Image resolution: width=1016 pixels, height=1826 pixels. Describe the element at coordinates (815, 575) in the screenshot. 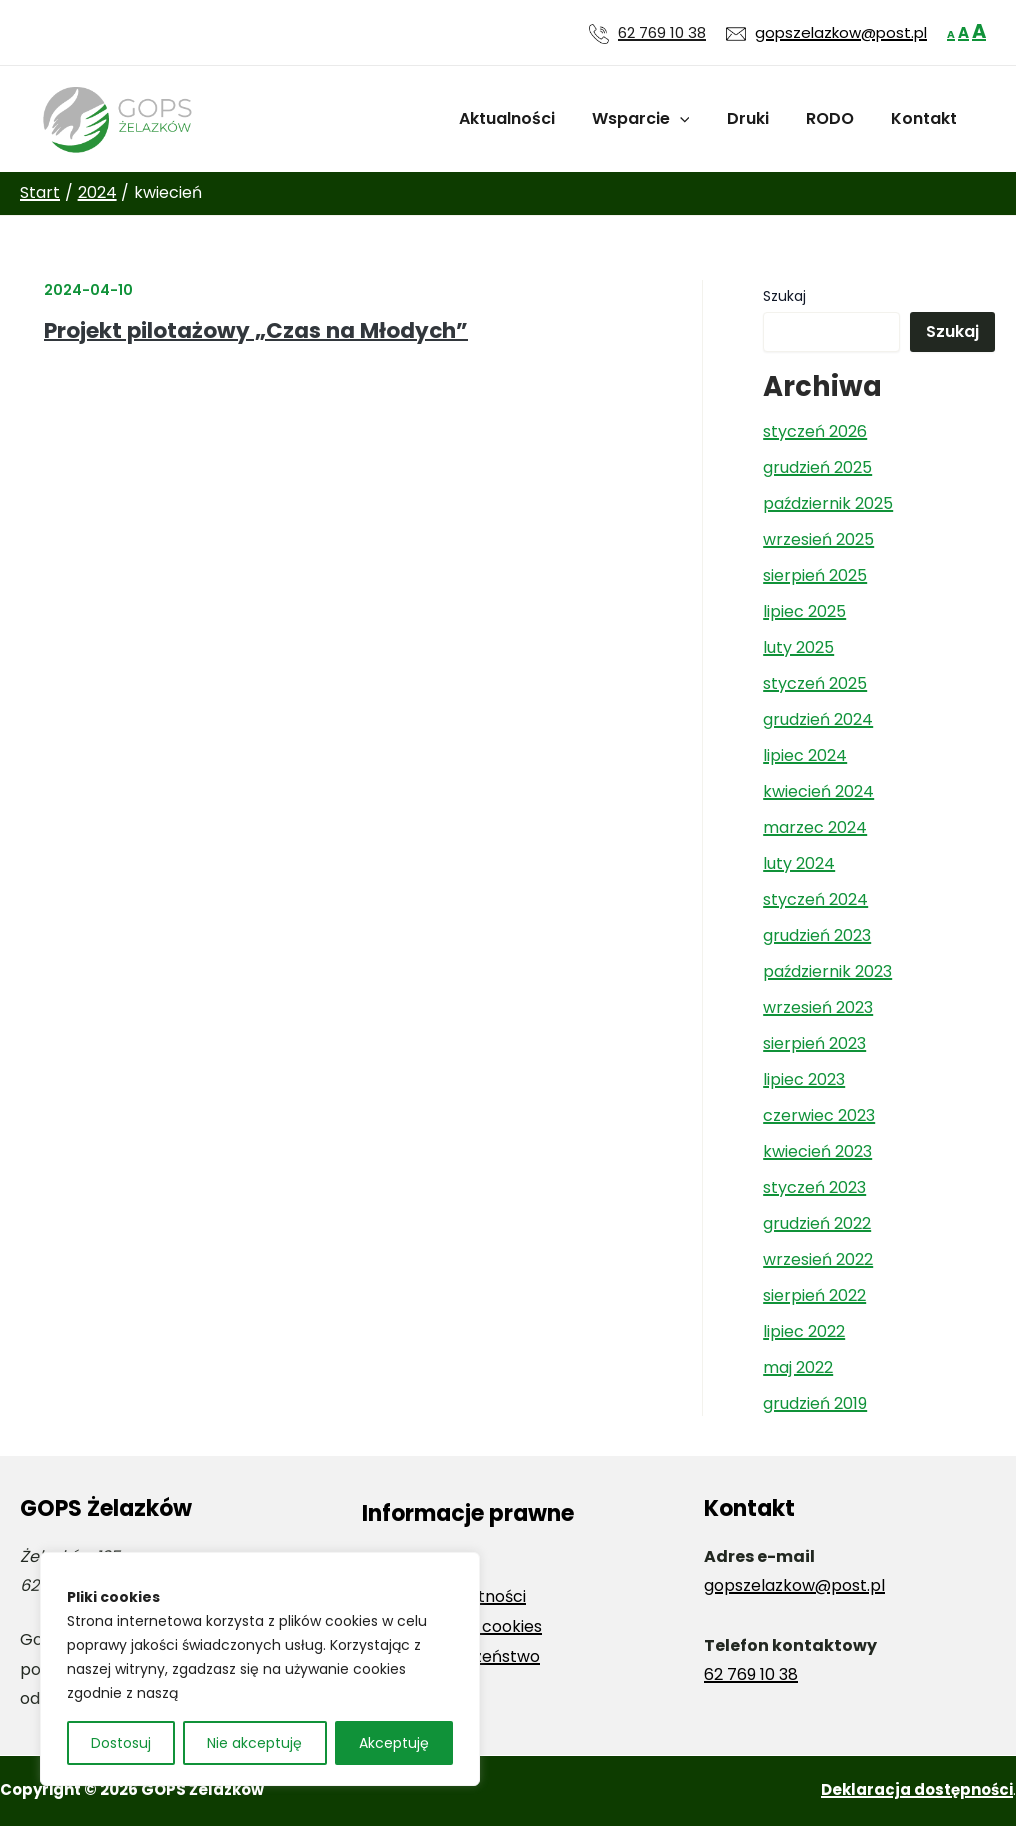

I see `sierpień 2025` at that location.